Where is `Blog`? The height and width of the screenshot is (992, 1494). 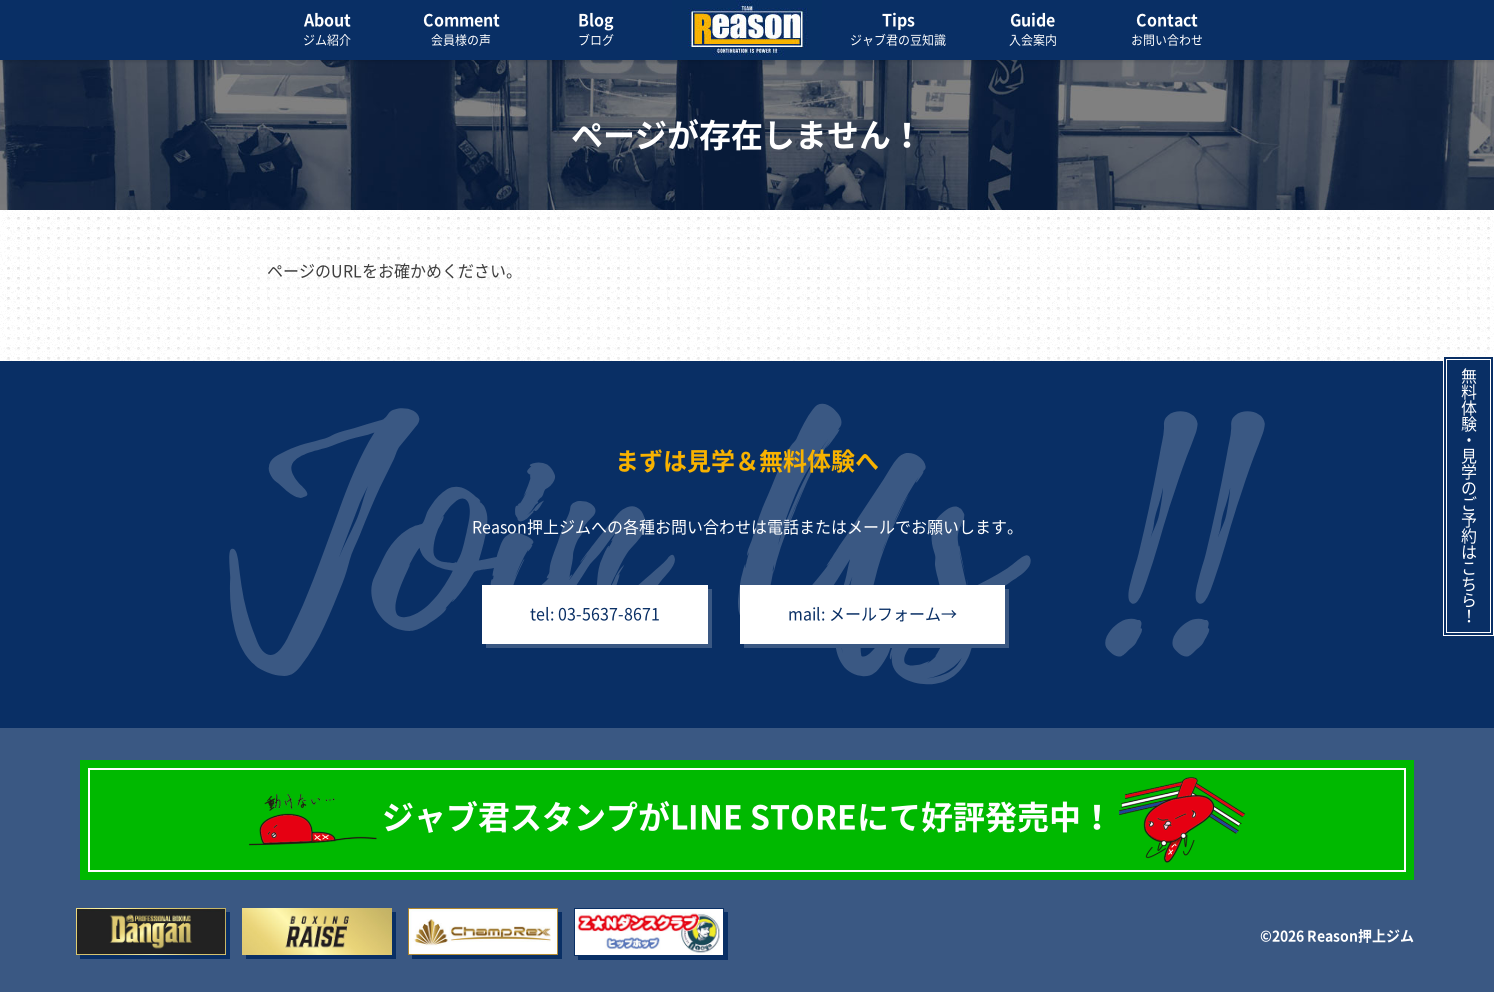 Blog is located at coordinates (596, 31).